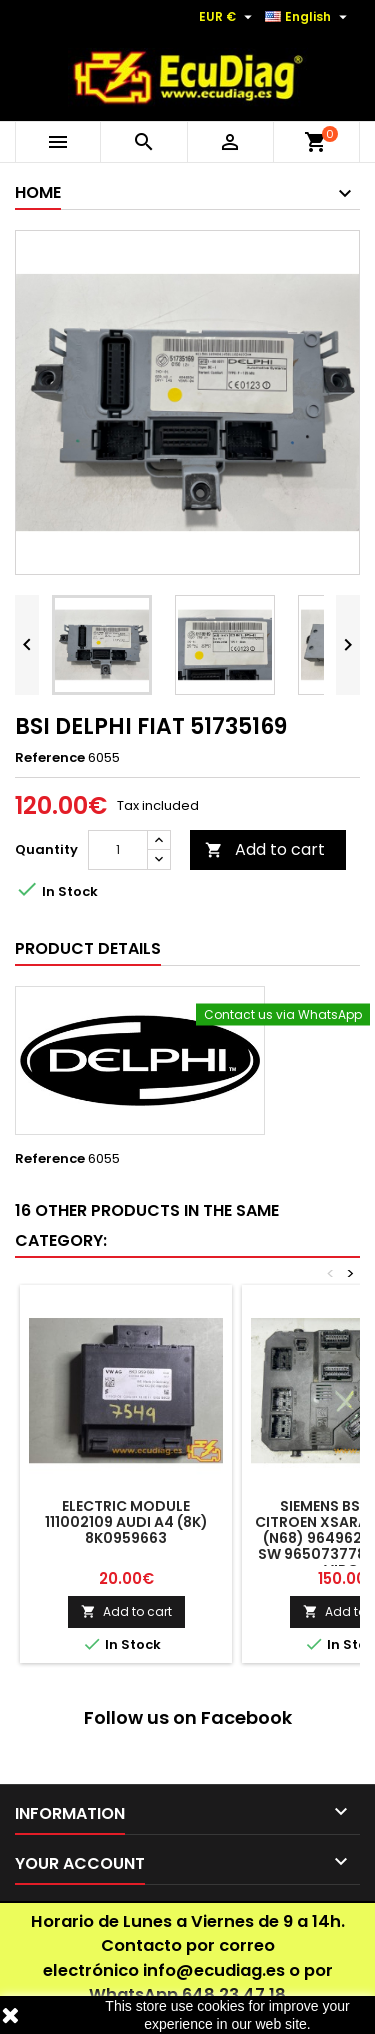 The width and height of the screenshot is (375, 2034). I want to click on [Language dropdown], so click(308, 17).